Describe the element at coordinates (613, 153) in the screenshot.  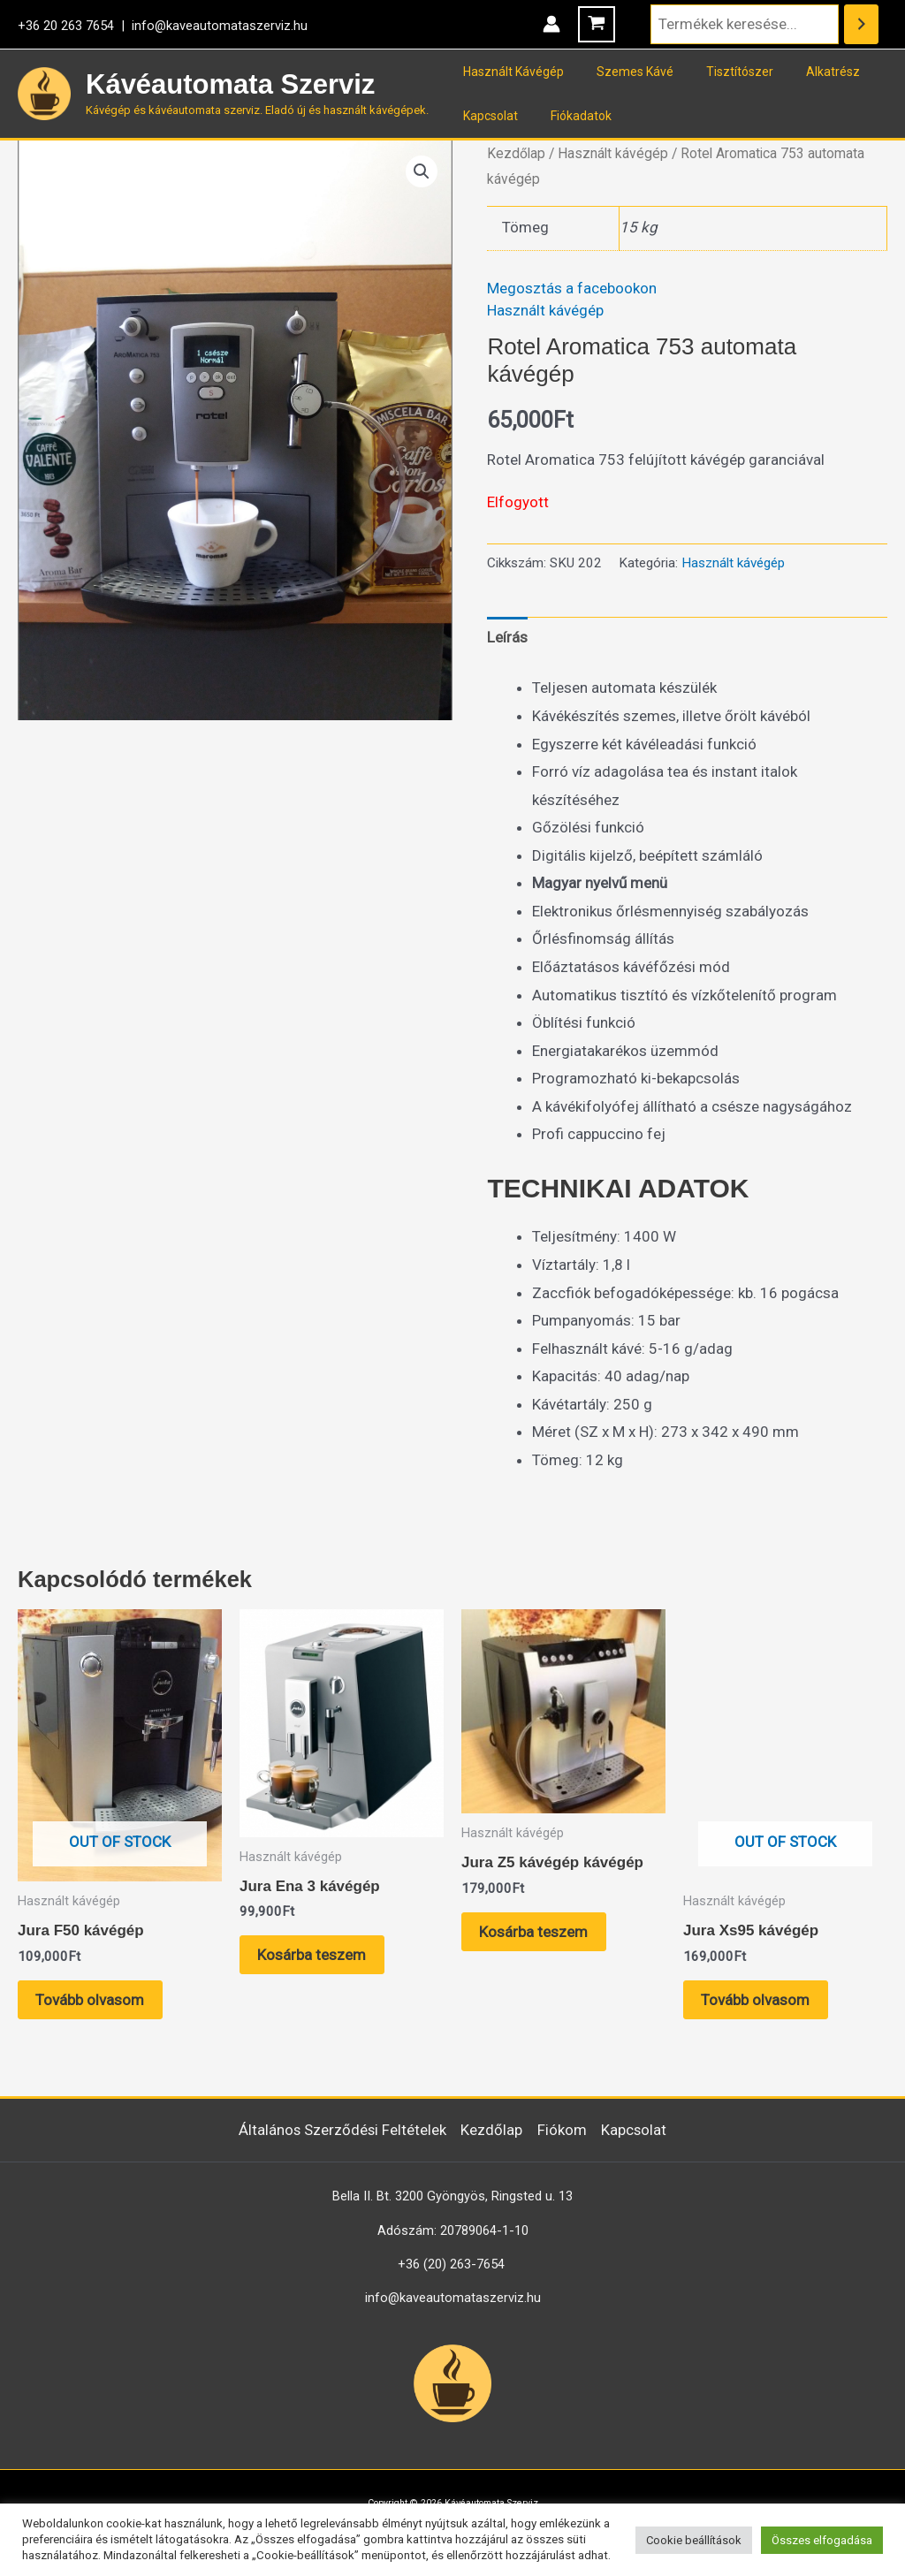
I see `Használt kávégép` at that location.